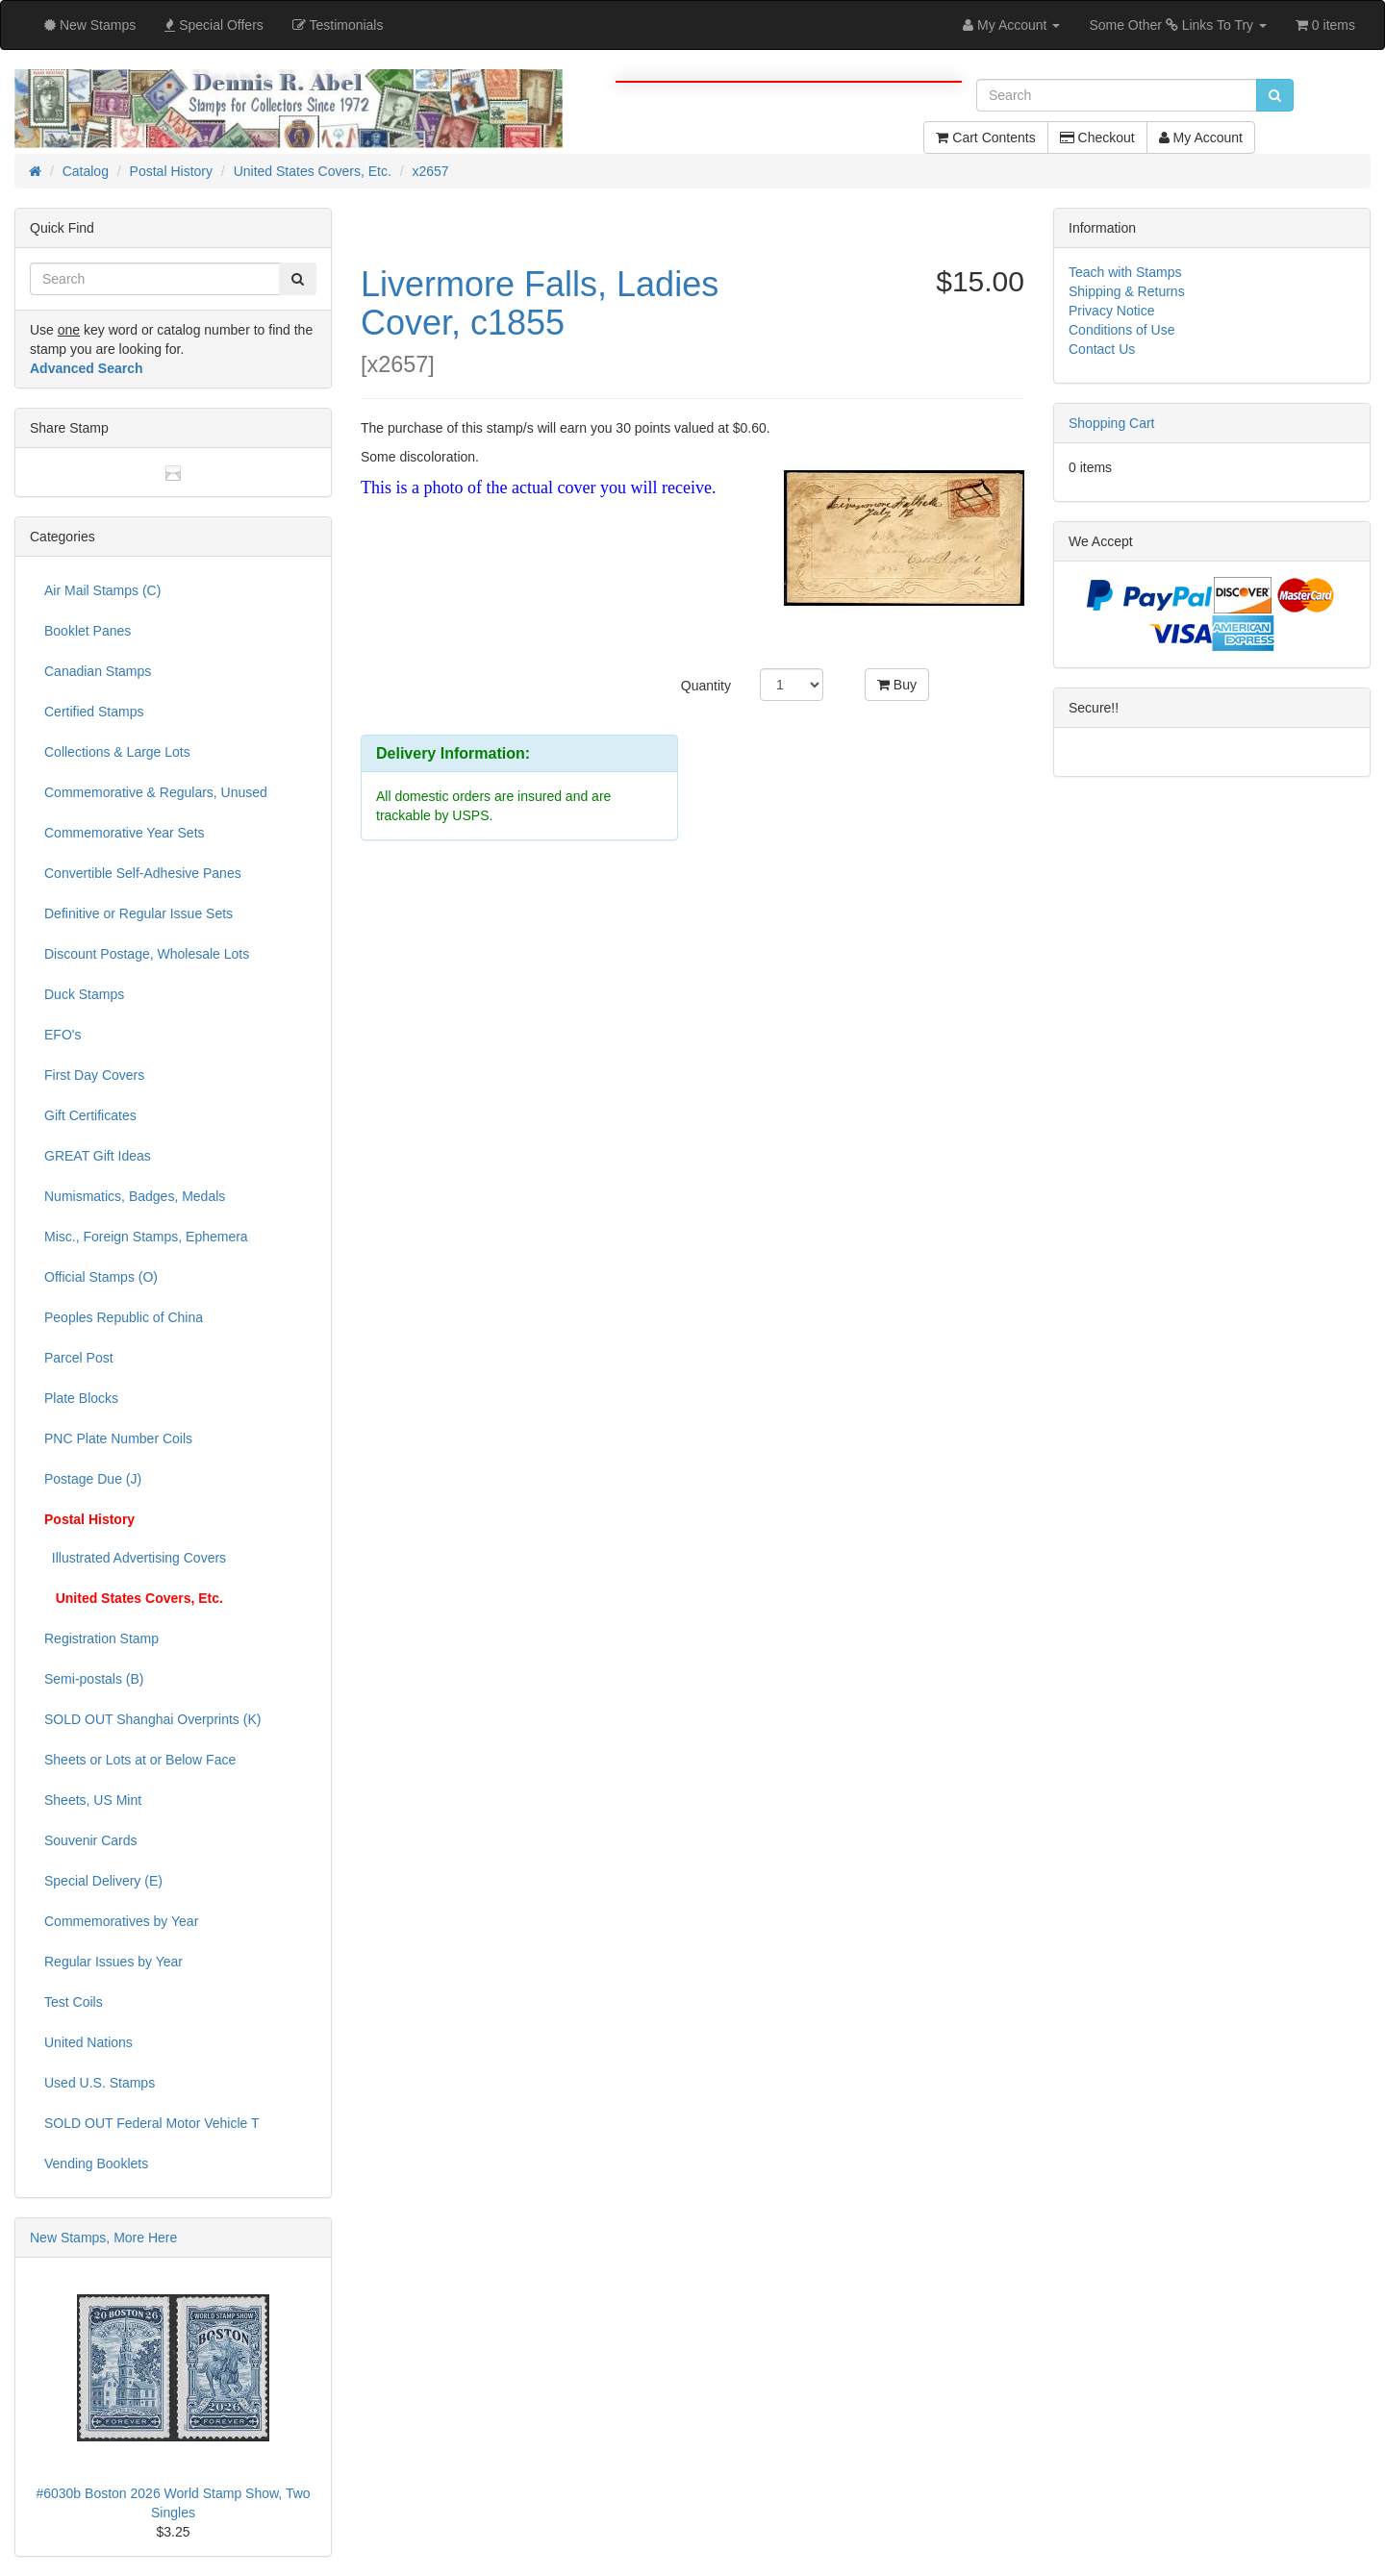 Image resolution: width=1385 pixels, height=2576 pixels. I want to click on Semi-postals (B), so click(93, 1679).